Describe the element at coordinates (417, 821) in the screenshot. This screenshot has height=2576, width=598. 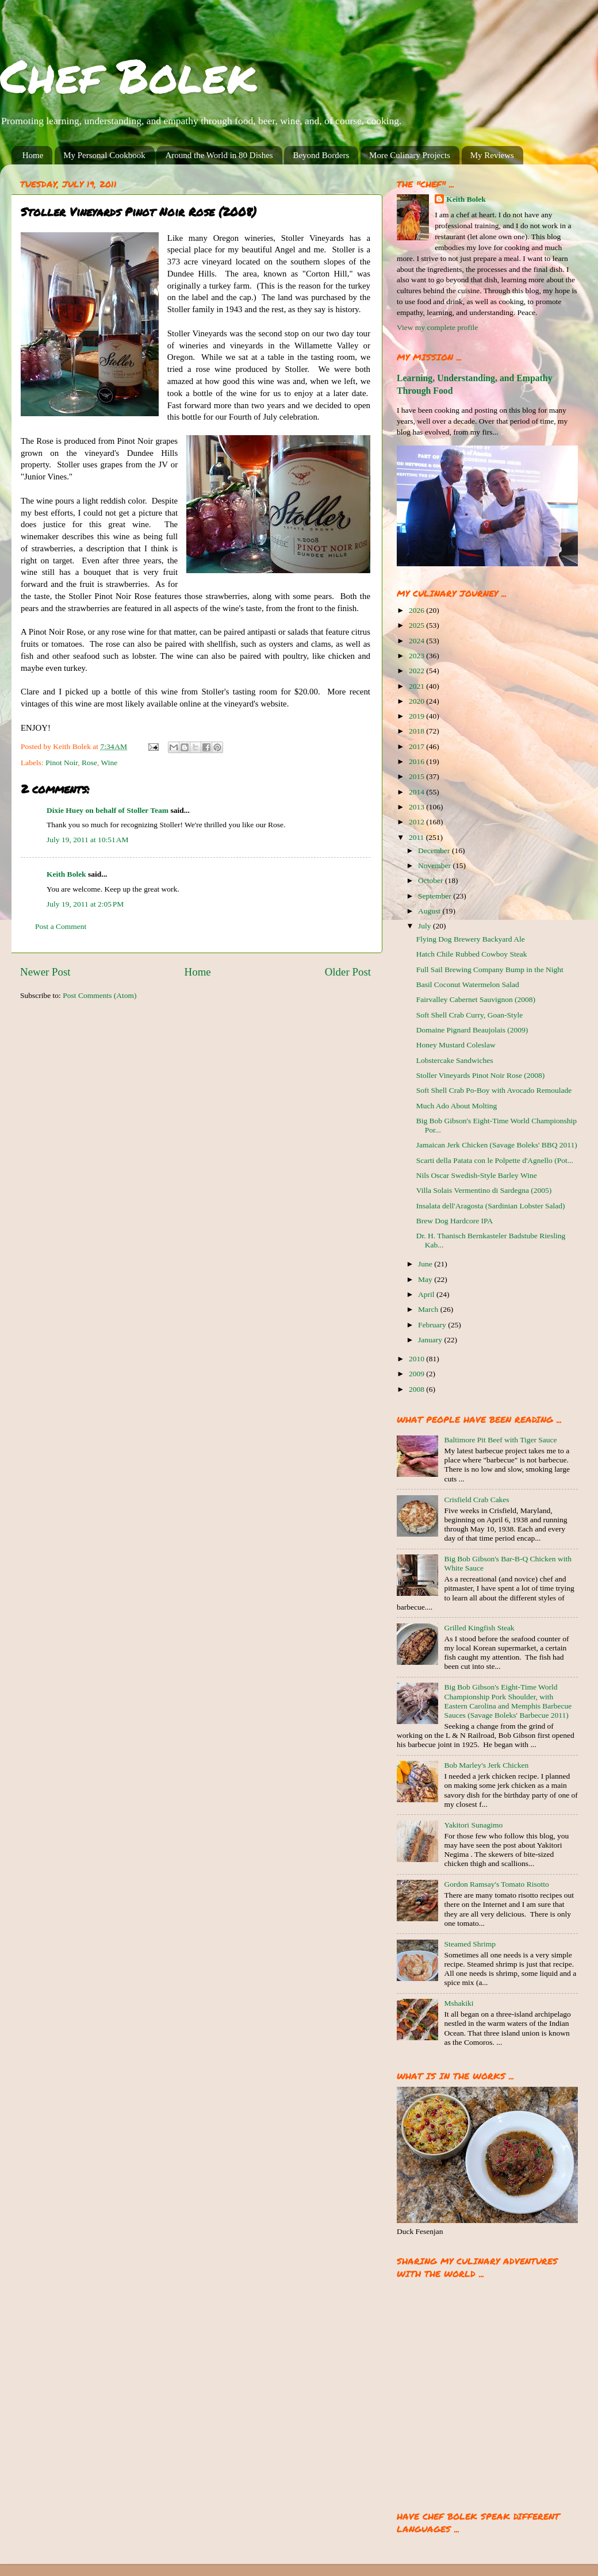
I see `2012` at that location.